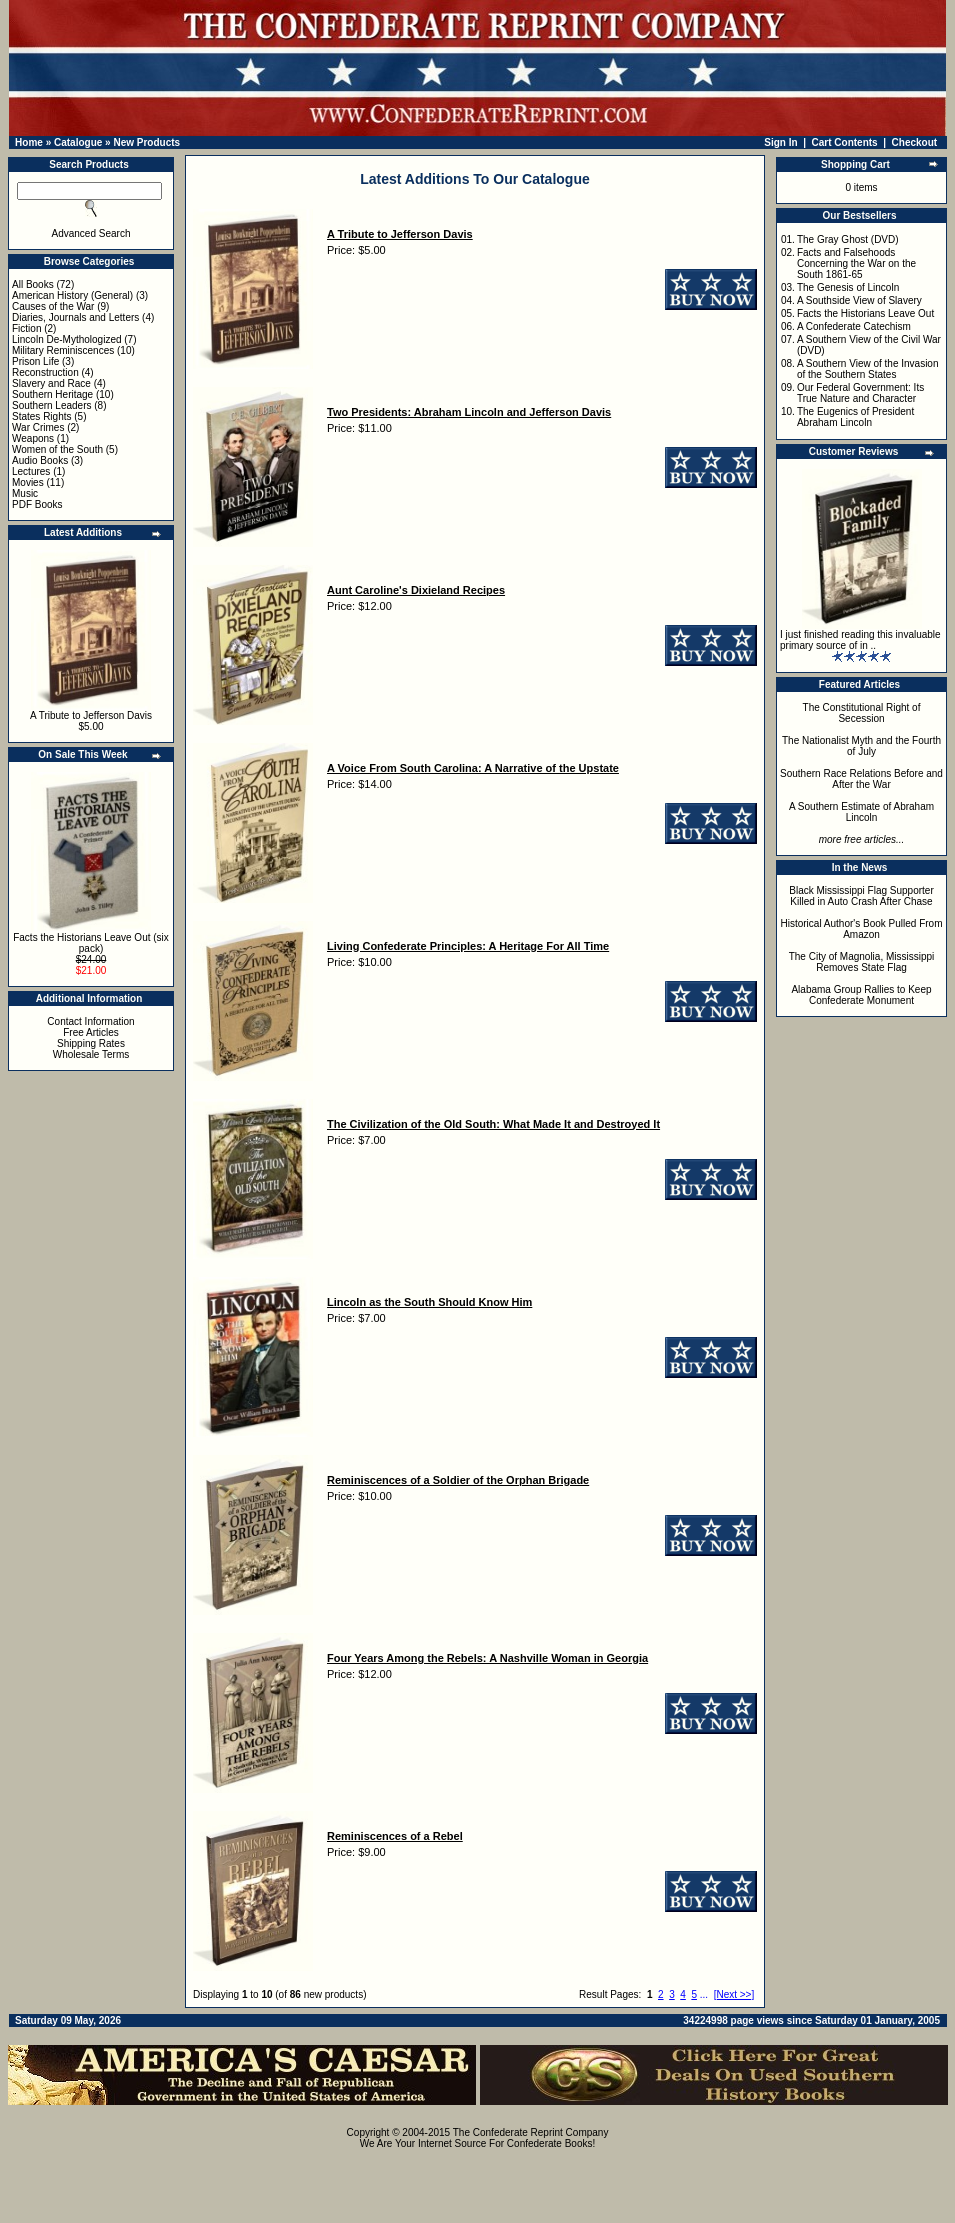  I want to click on ..., so click(704, 1994).